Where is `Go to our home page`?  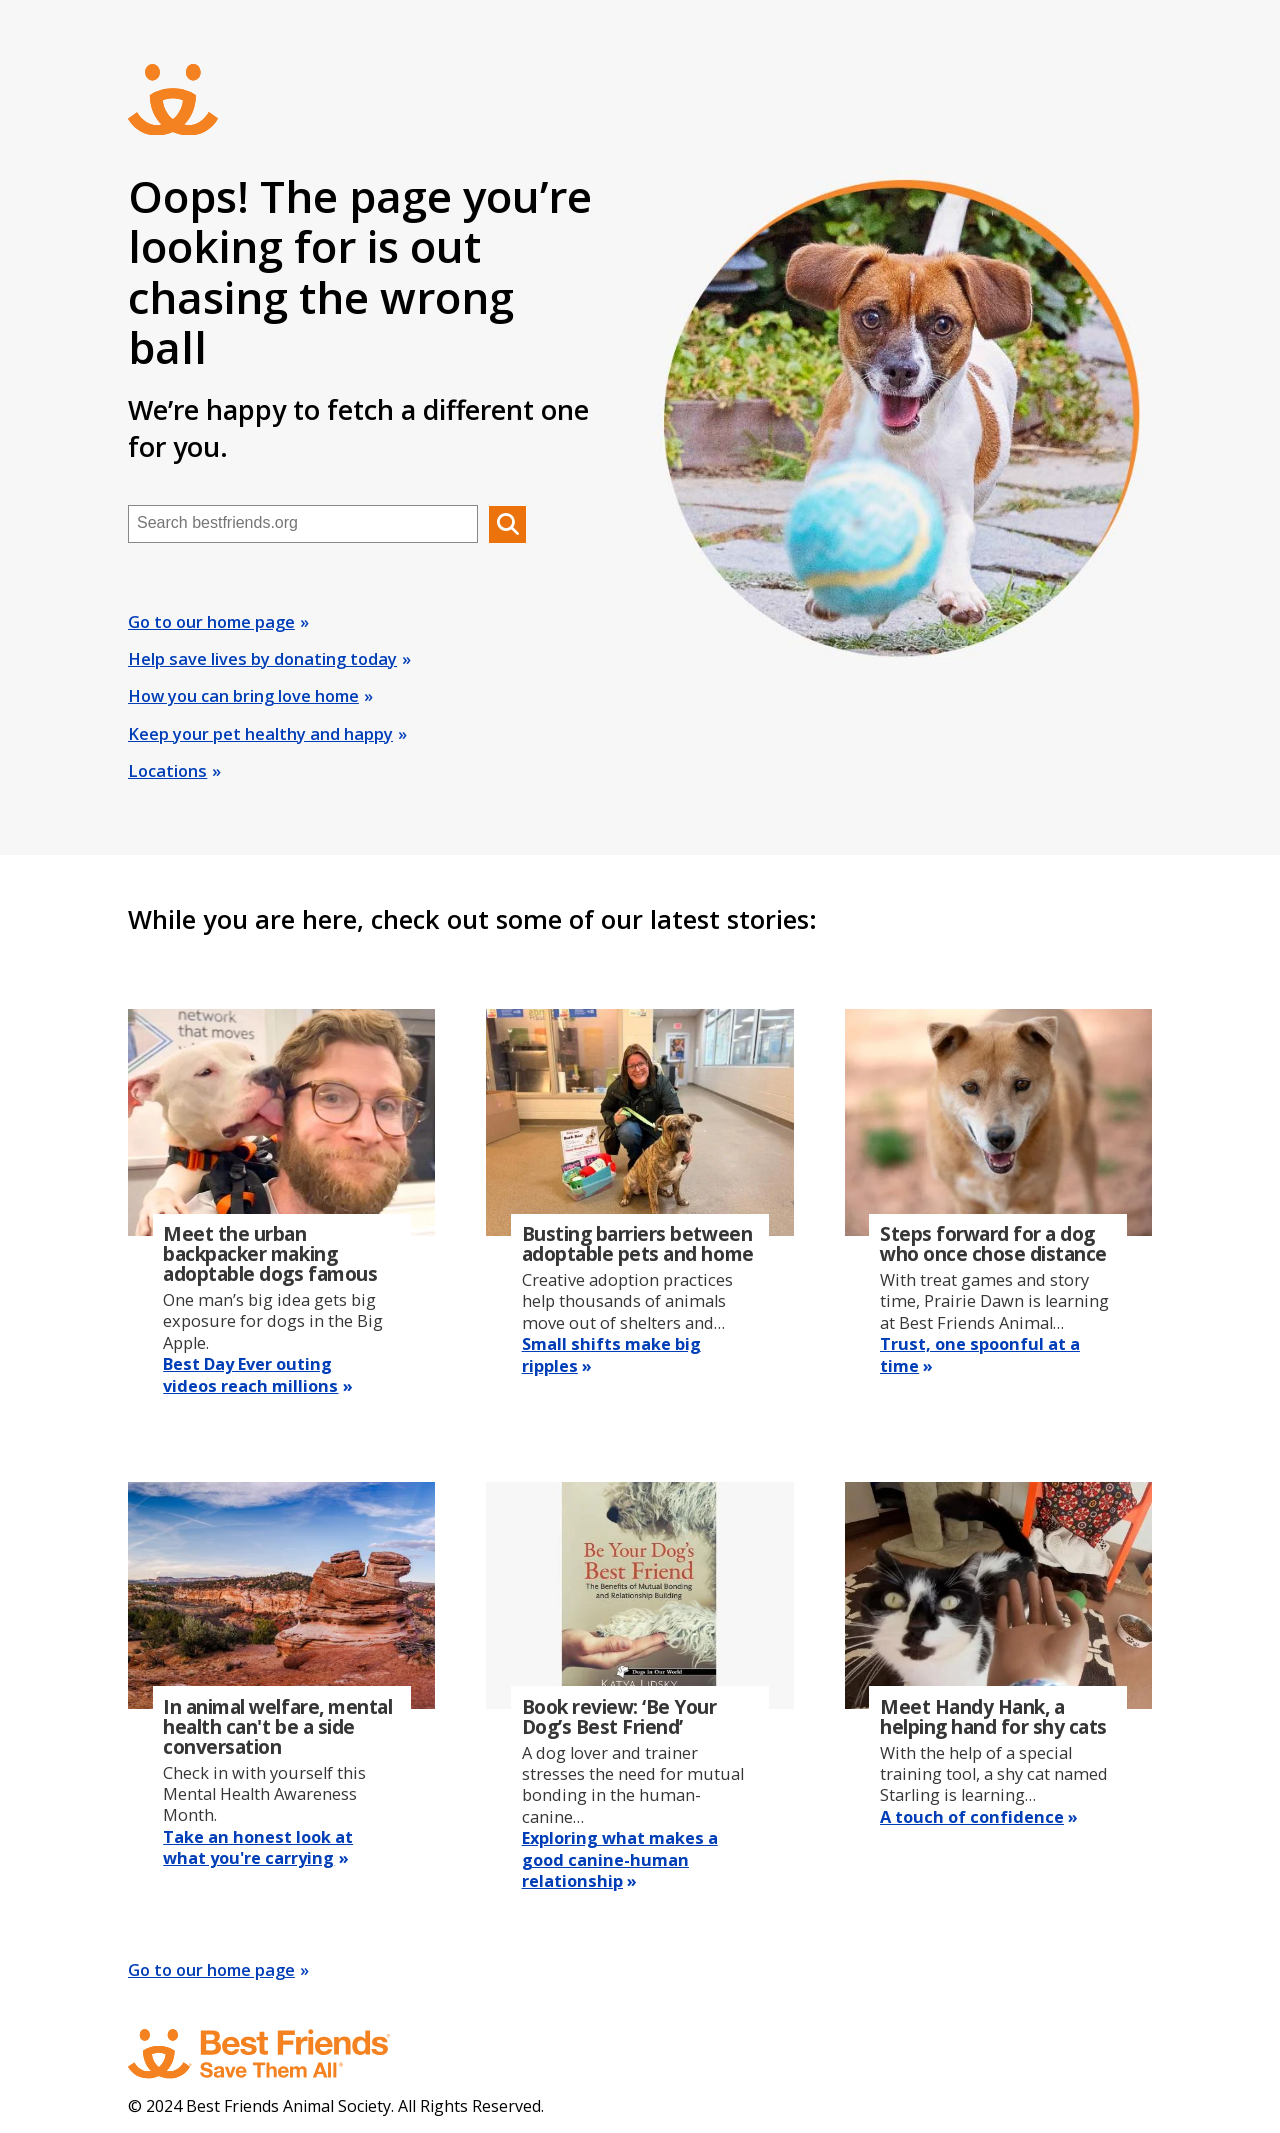 Go to our home page is located at coordinates (211, 622).